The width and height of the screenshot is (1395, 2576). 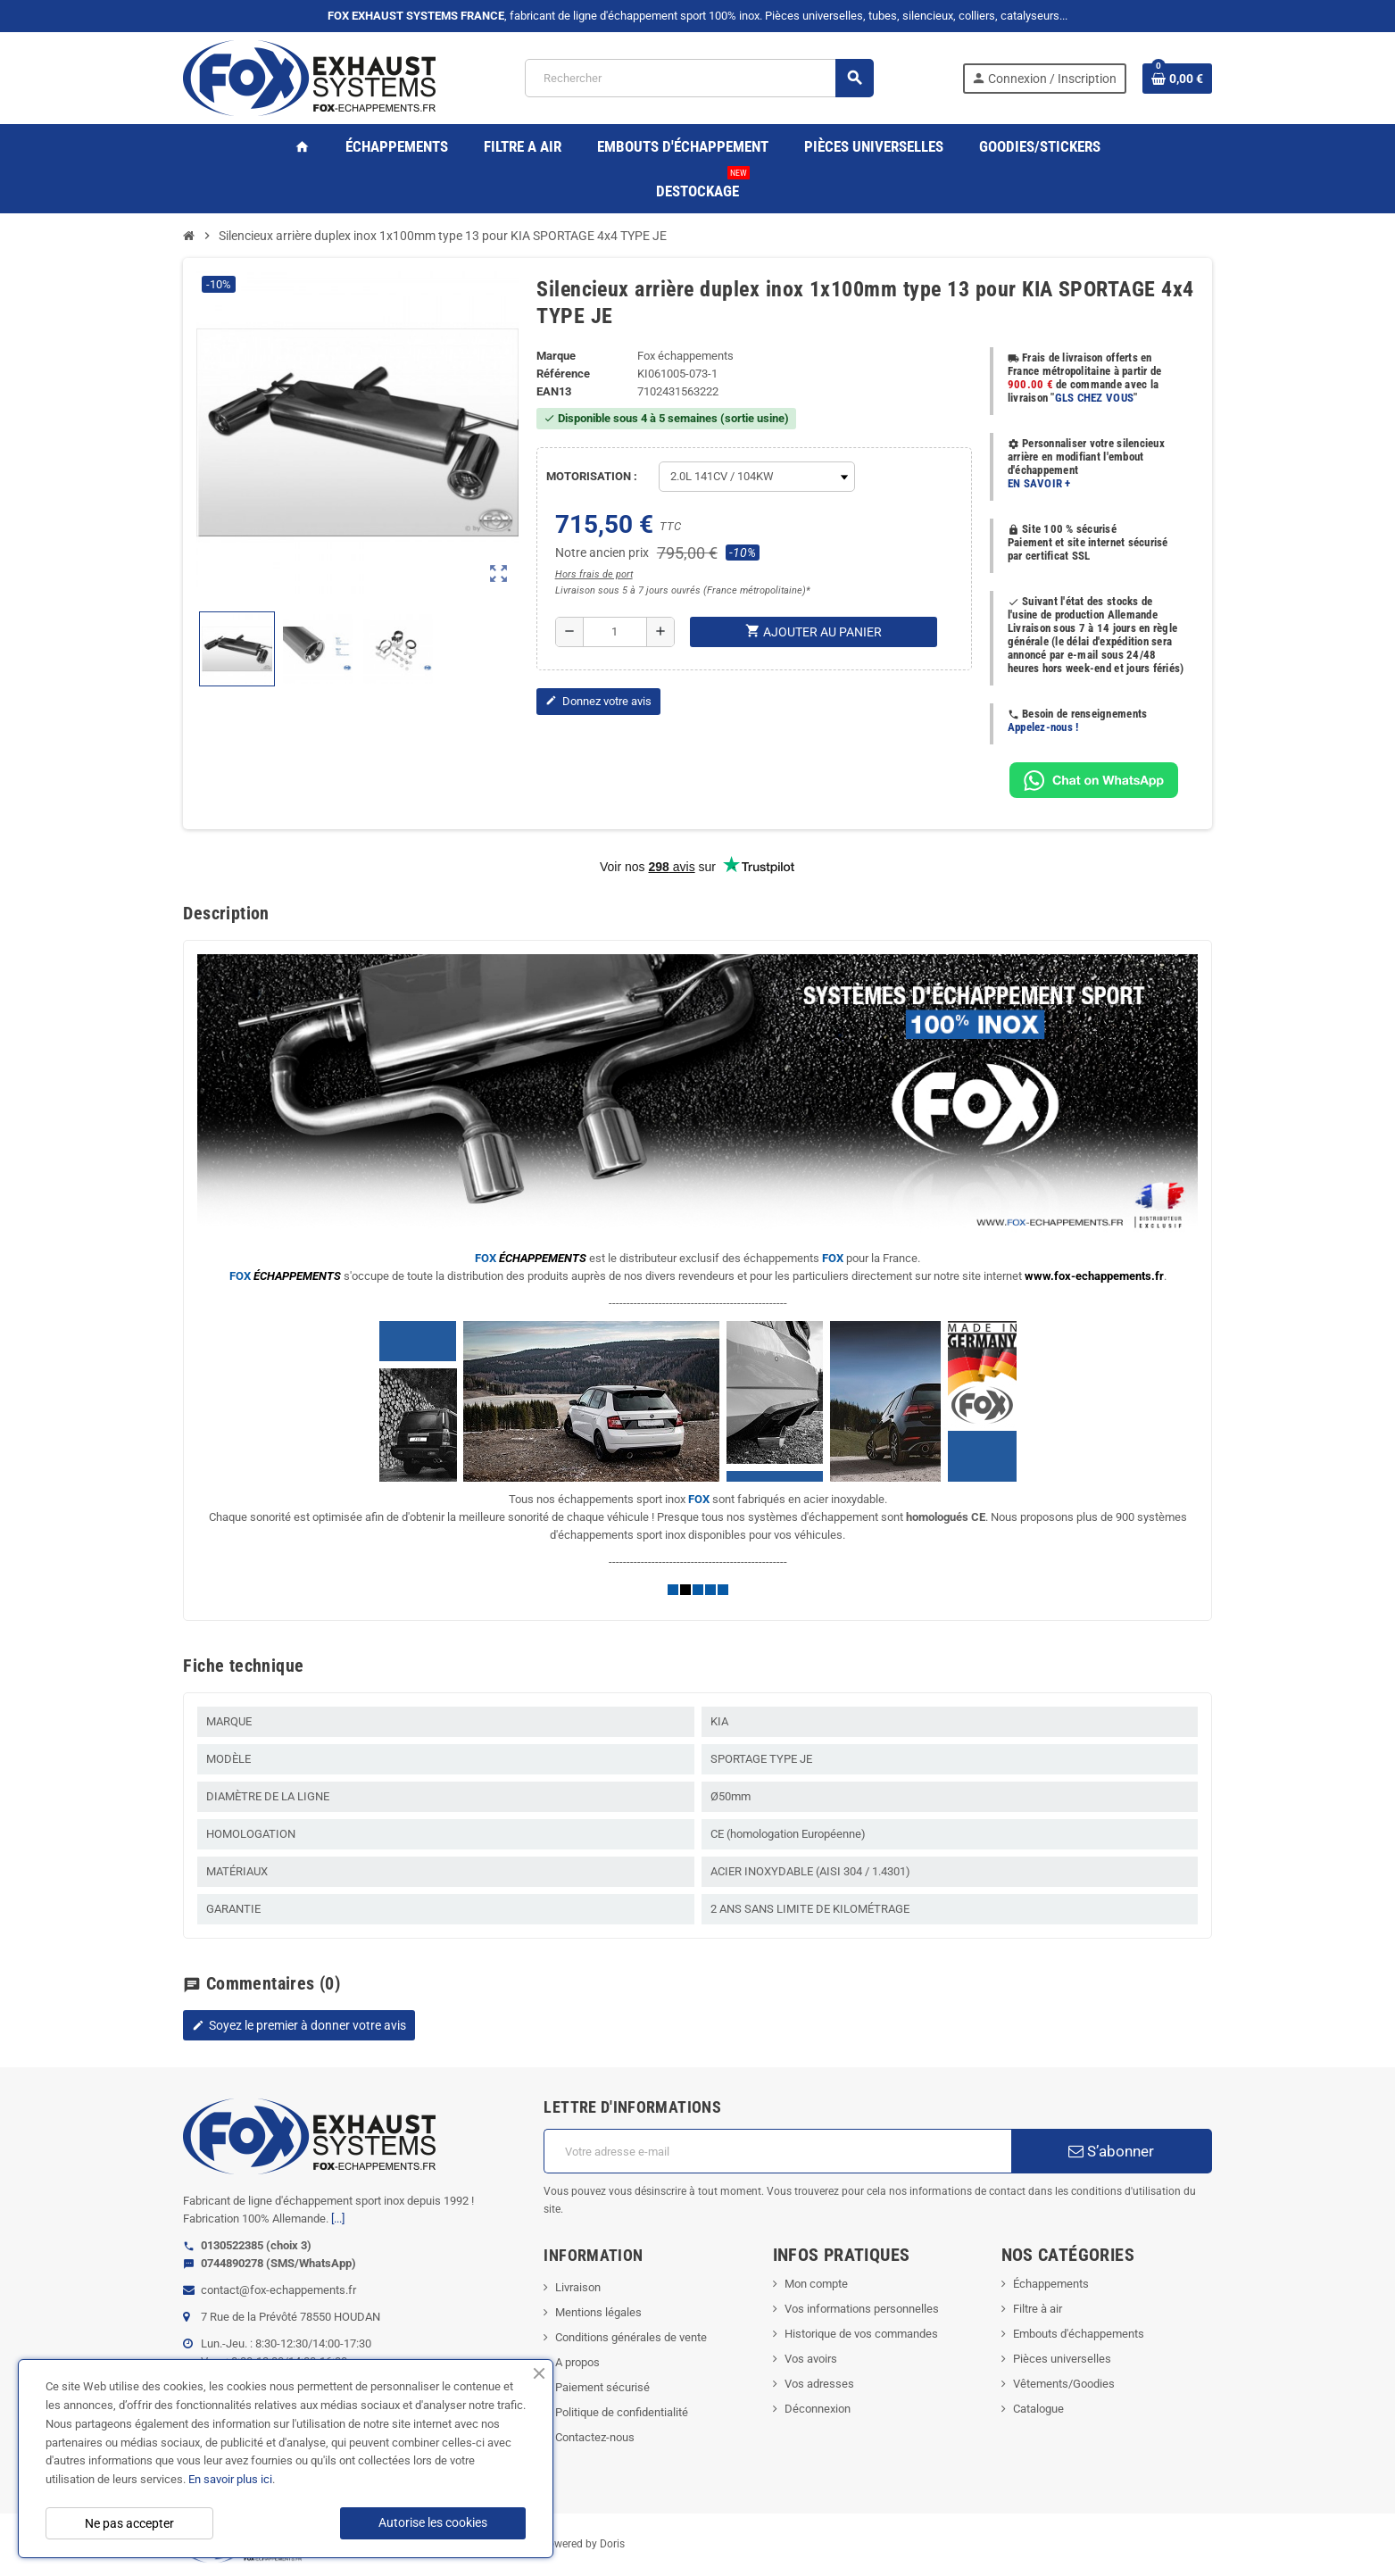 What do you see at coordinates (230, 2479) in the screenshot?
I see `En savoir plus ici` at bounding box center [230, 2479].